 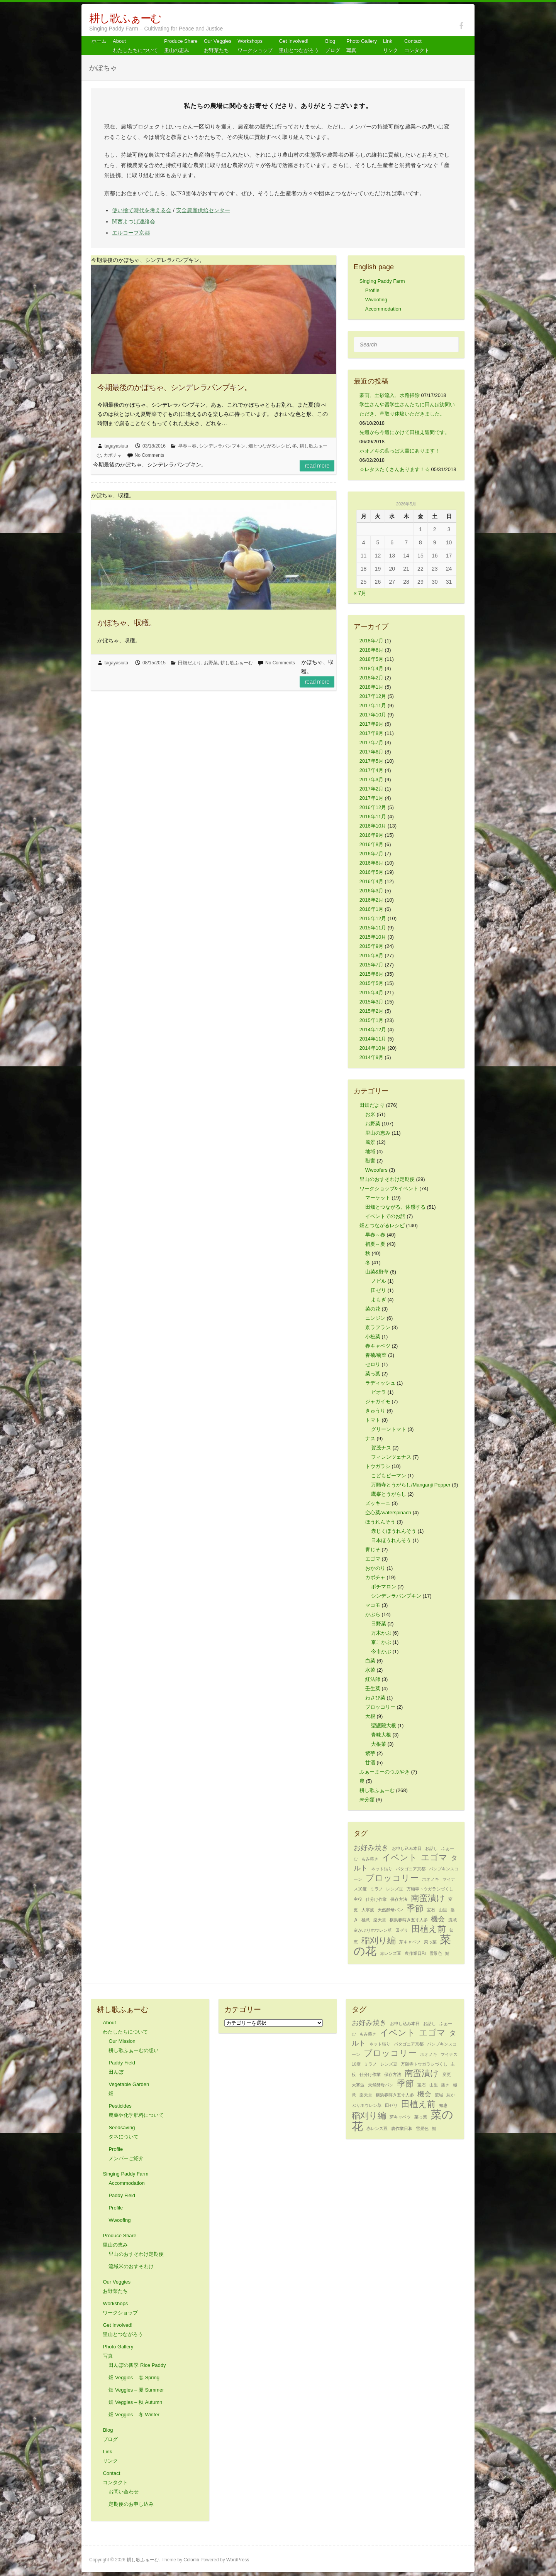 What do you see at coordinates (388, 1494) in the screenshot?
I see `鷹峯とうがらし` at bounding box center [388, 1494].